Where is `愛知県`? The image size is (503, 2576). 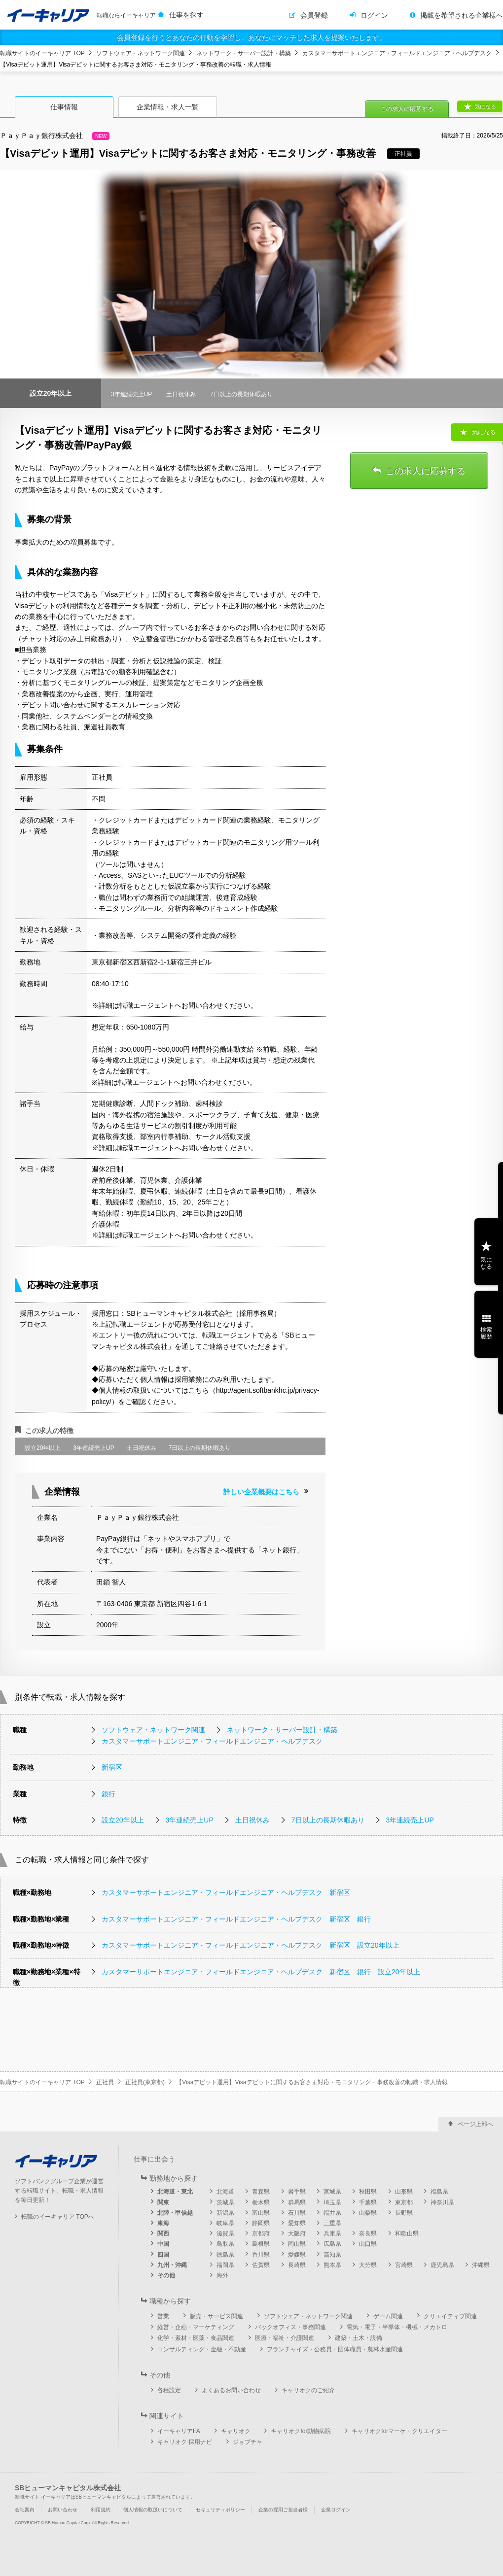 愛知県 is located at coordinates (297, 2223).